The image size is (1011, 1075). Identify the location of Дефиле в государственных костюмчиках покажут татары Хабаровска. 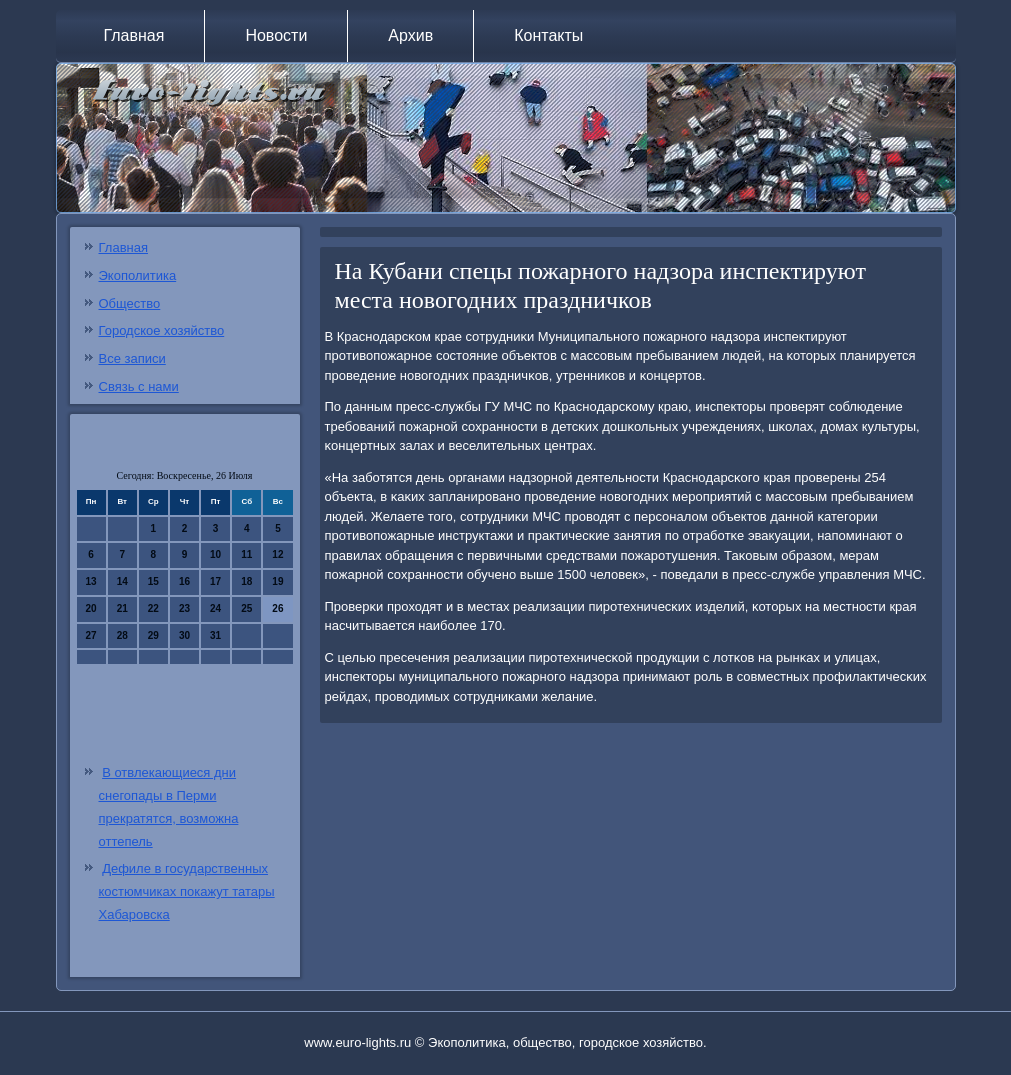
(187, 891).